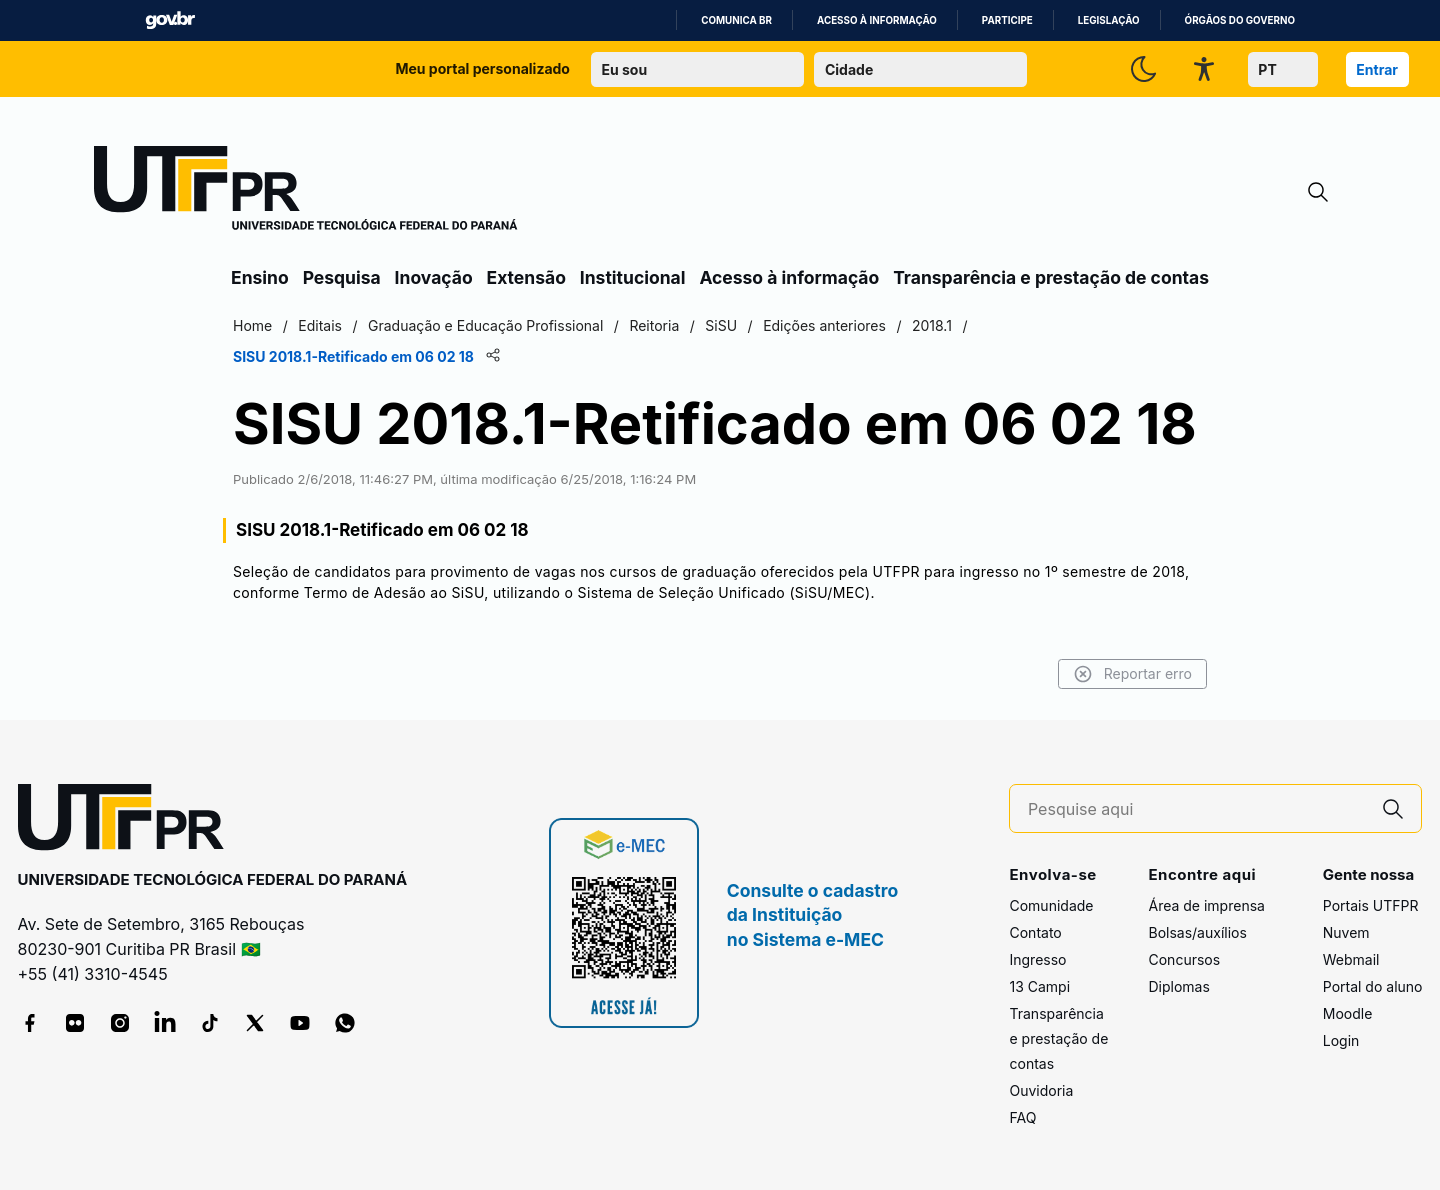 This screenshot has height=1190, width=1440. I want to click on Ensino, so click(260, 277).